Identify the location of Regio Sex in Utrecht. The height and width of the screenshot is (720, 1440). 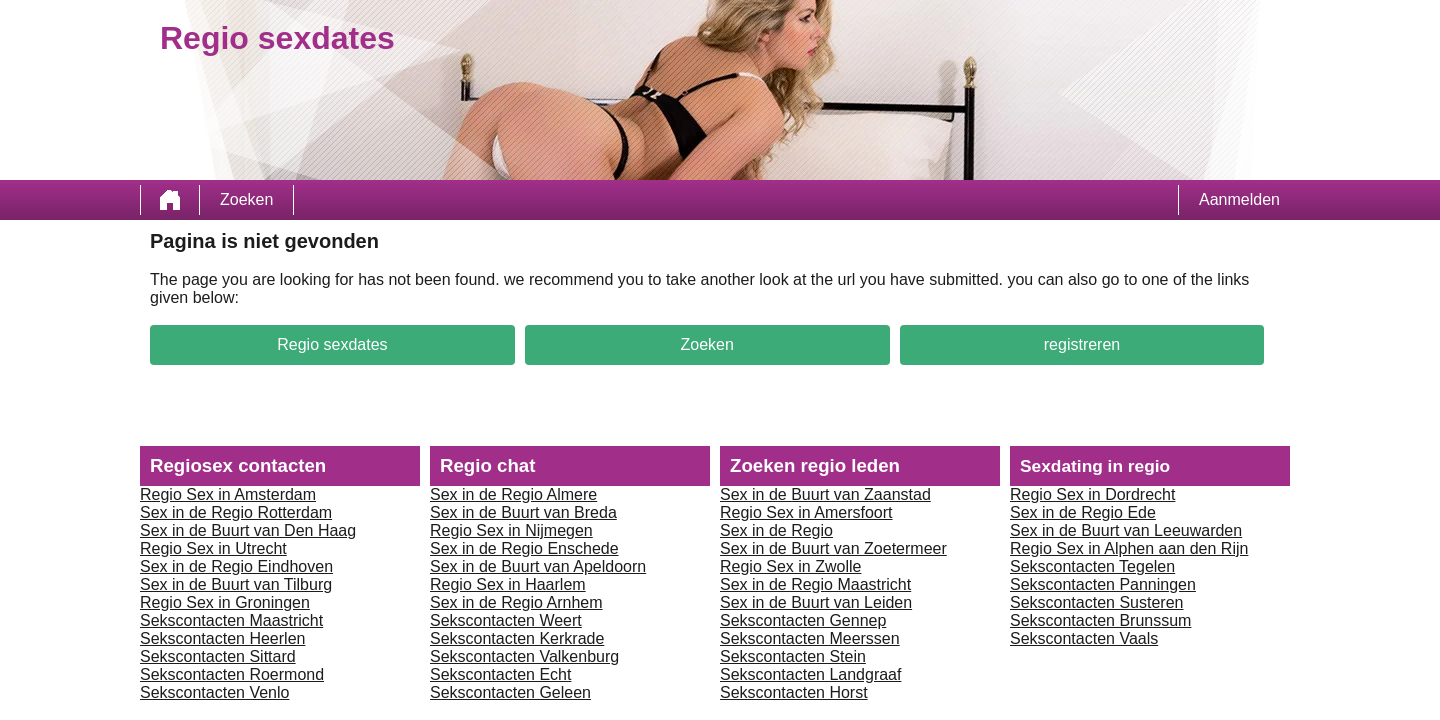
(213, 548).